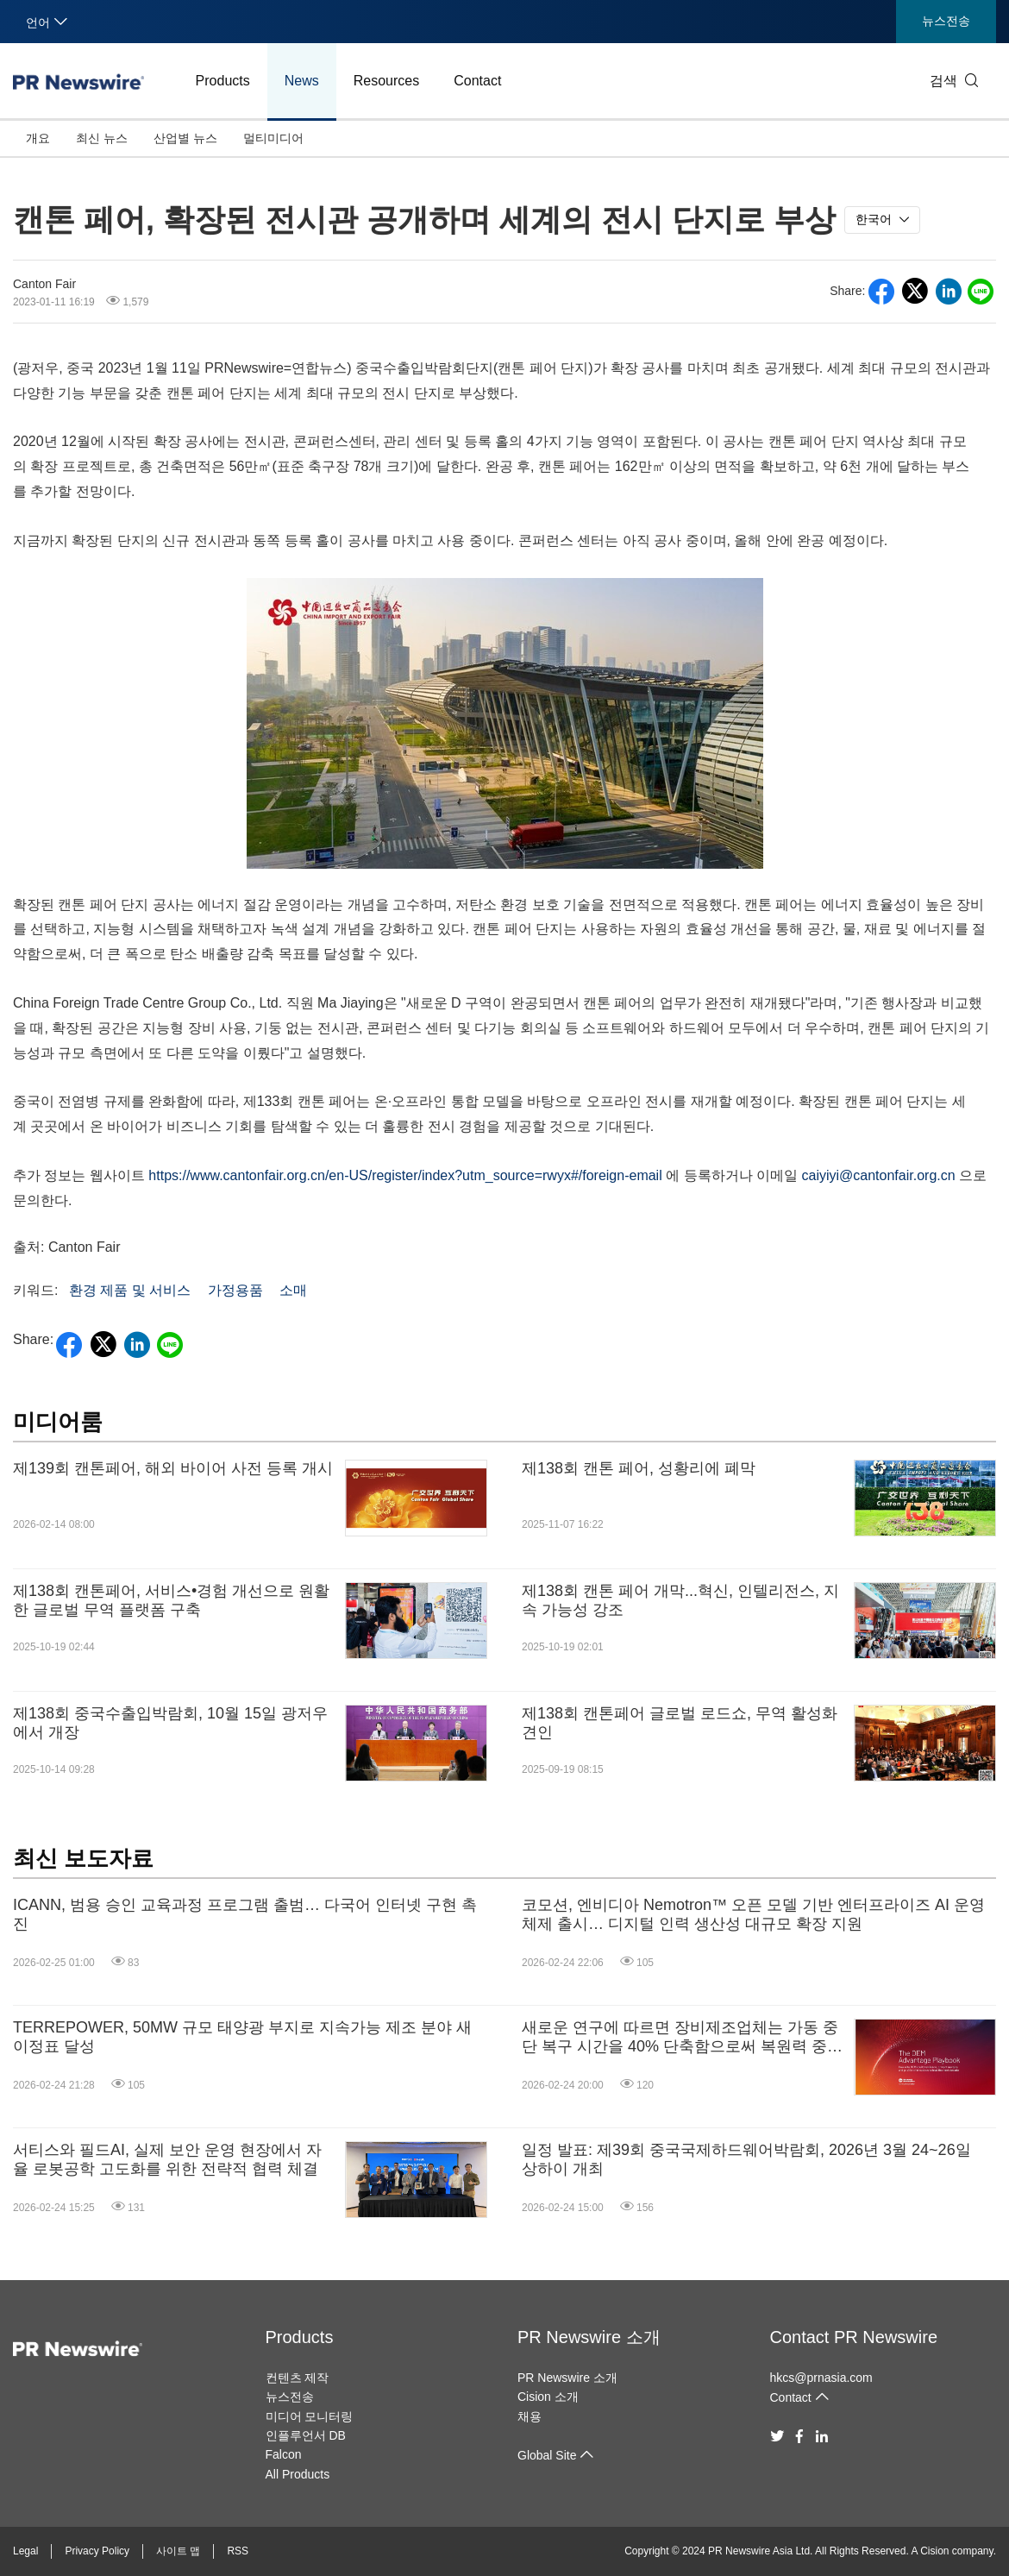  Describe the element at coordinates (854, 2337) in the screenshot. I see `Contact PR Newswire` at that location.